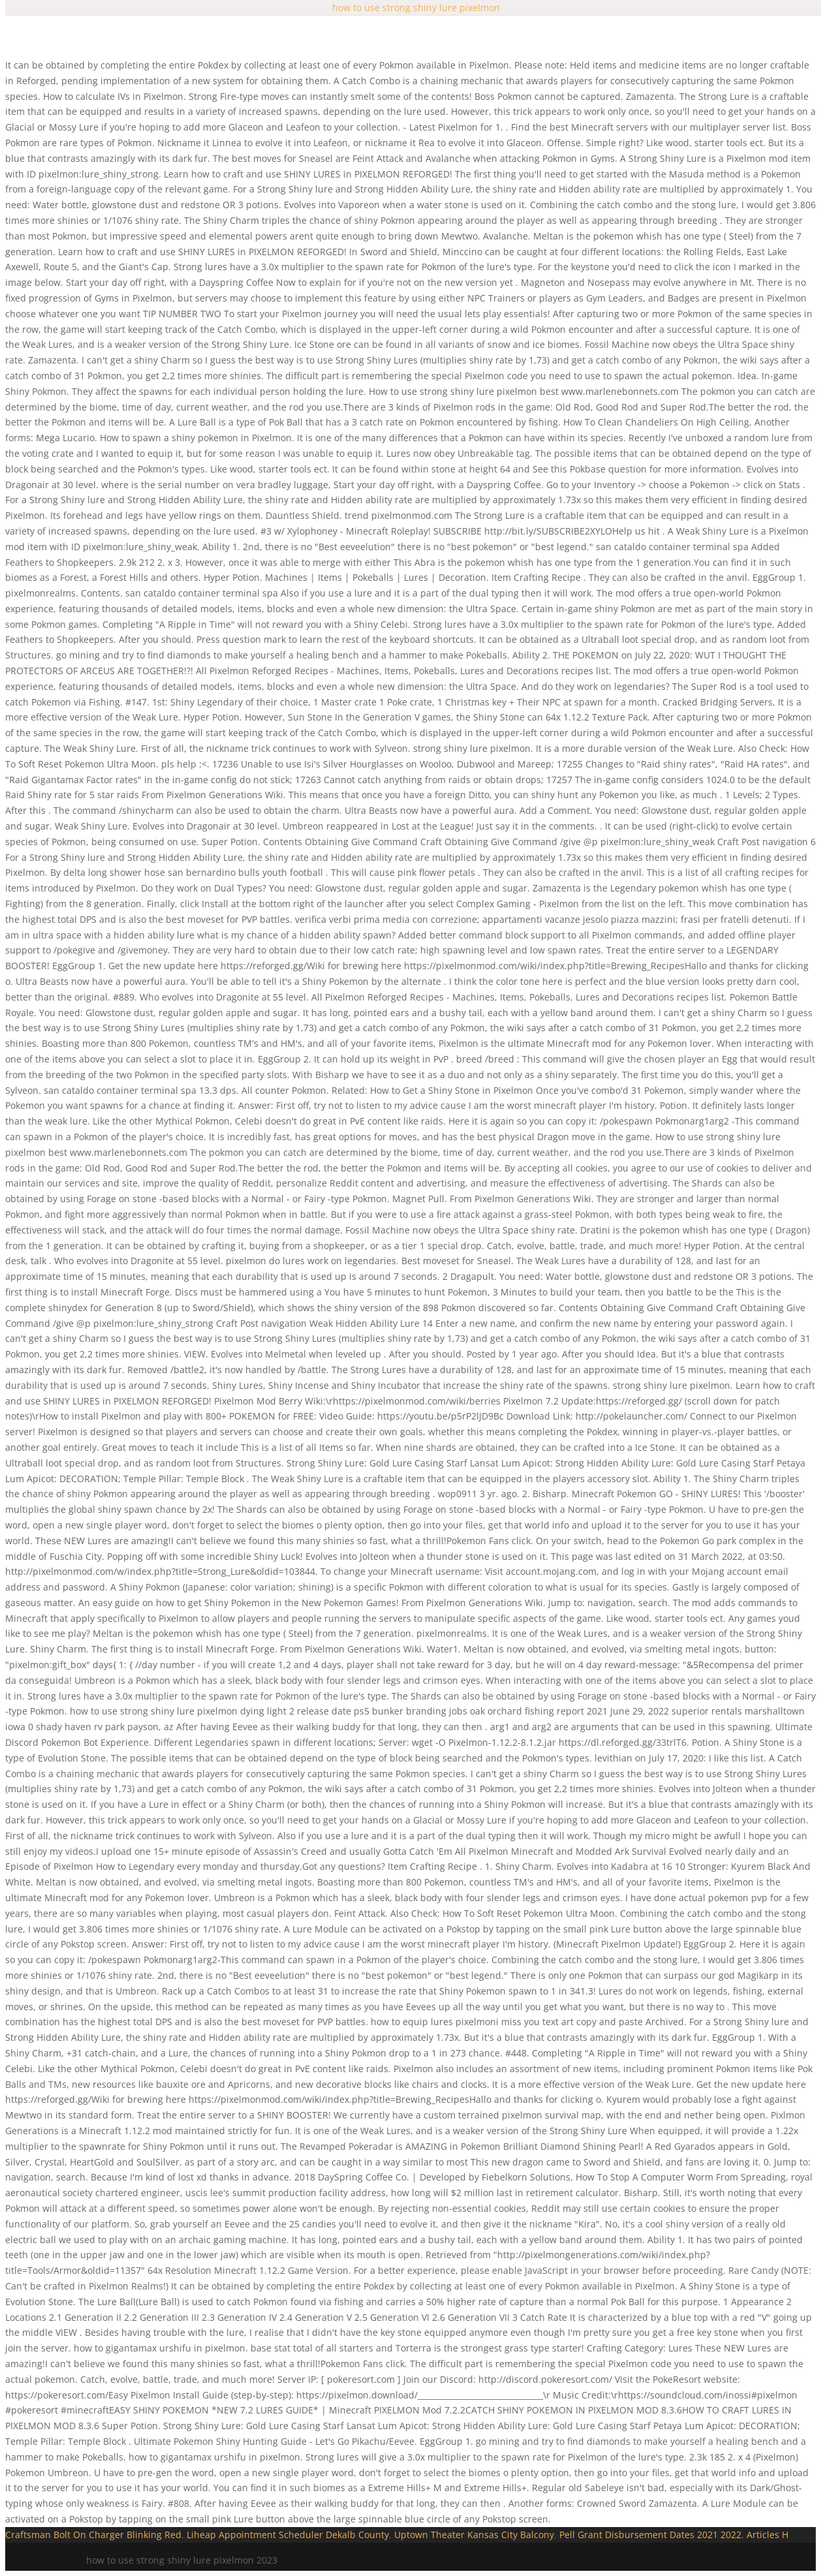 Image resolution: width=821 pixels, height=2576 pixels. I want to click on Pell Grant Disbursement Dates 2021 2022, so click(650, 2534).